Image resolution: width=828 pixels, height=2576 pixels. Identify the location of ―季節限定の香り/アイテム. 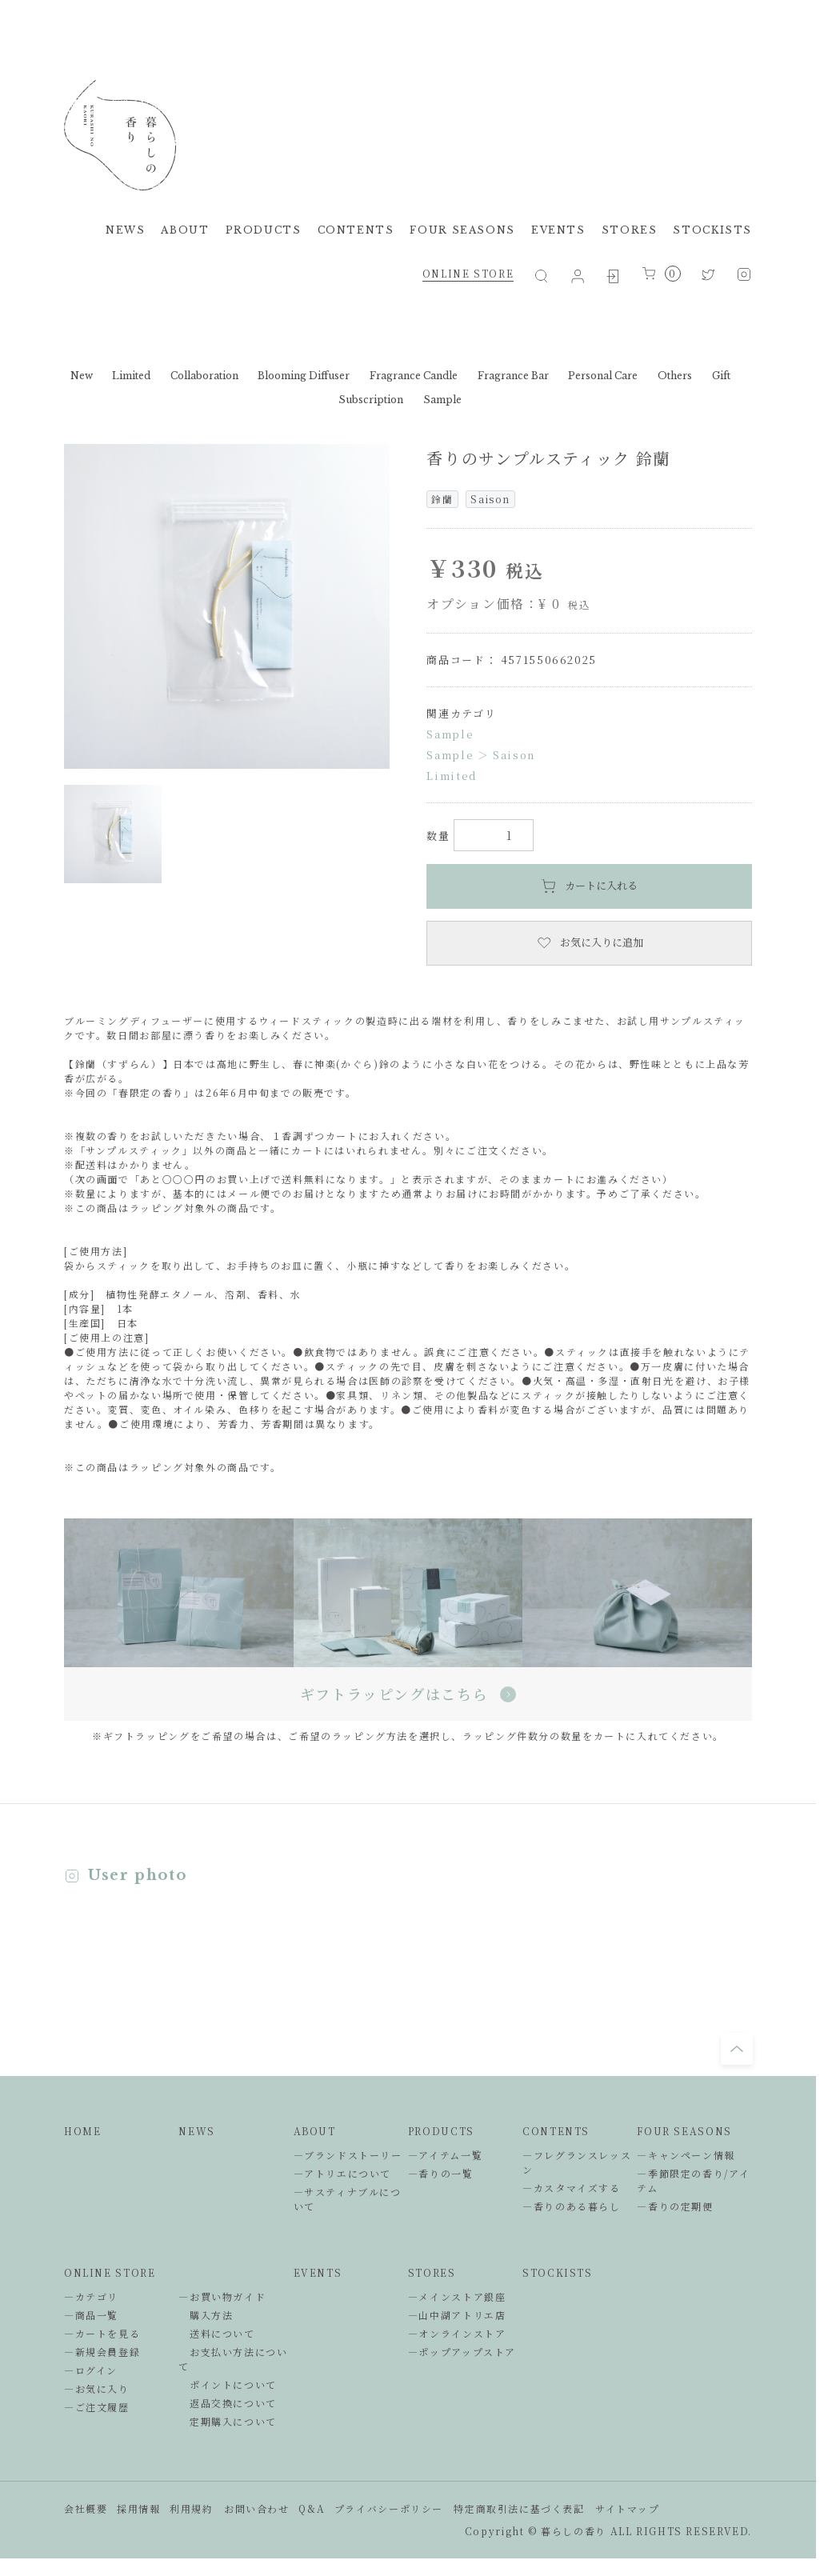
(693, 2180).